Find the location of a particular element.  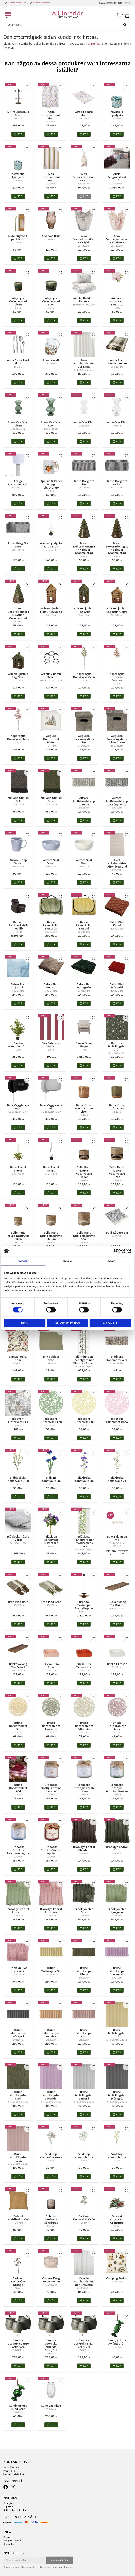

Allow selection is located at coordinates (67, 1323).